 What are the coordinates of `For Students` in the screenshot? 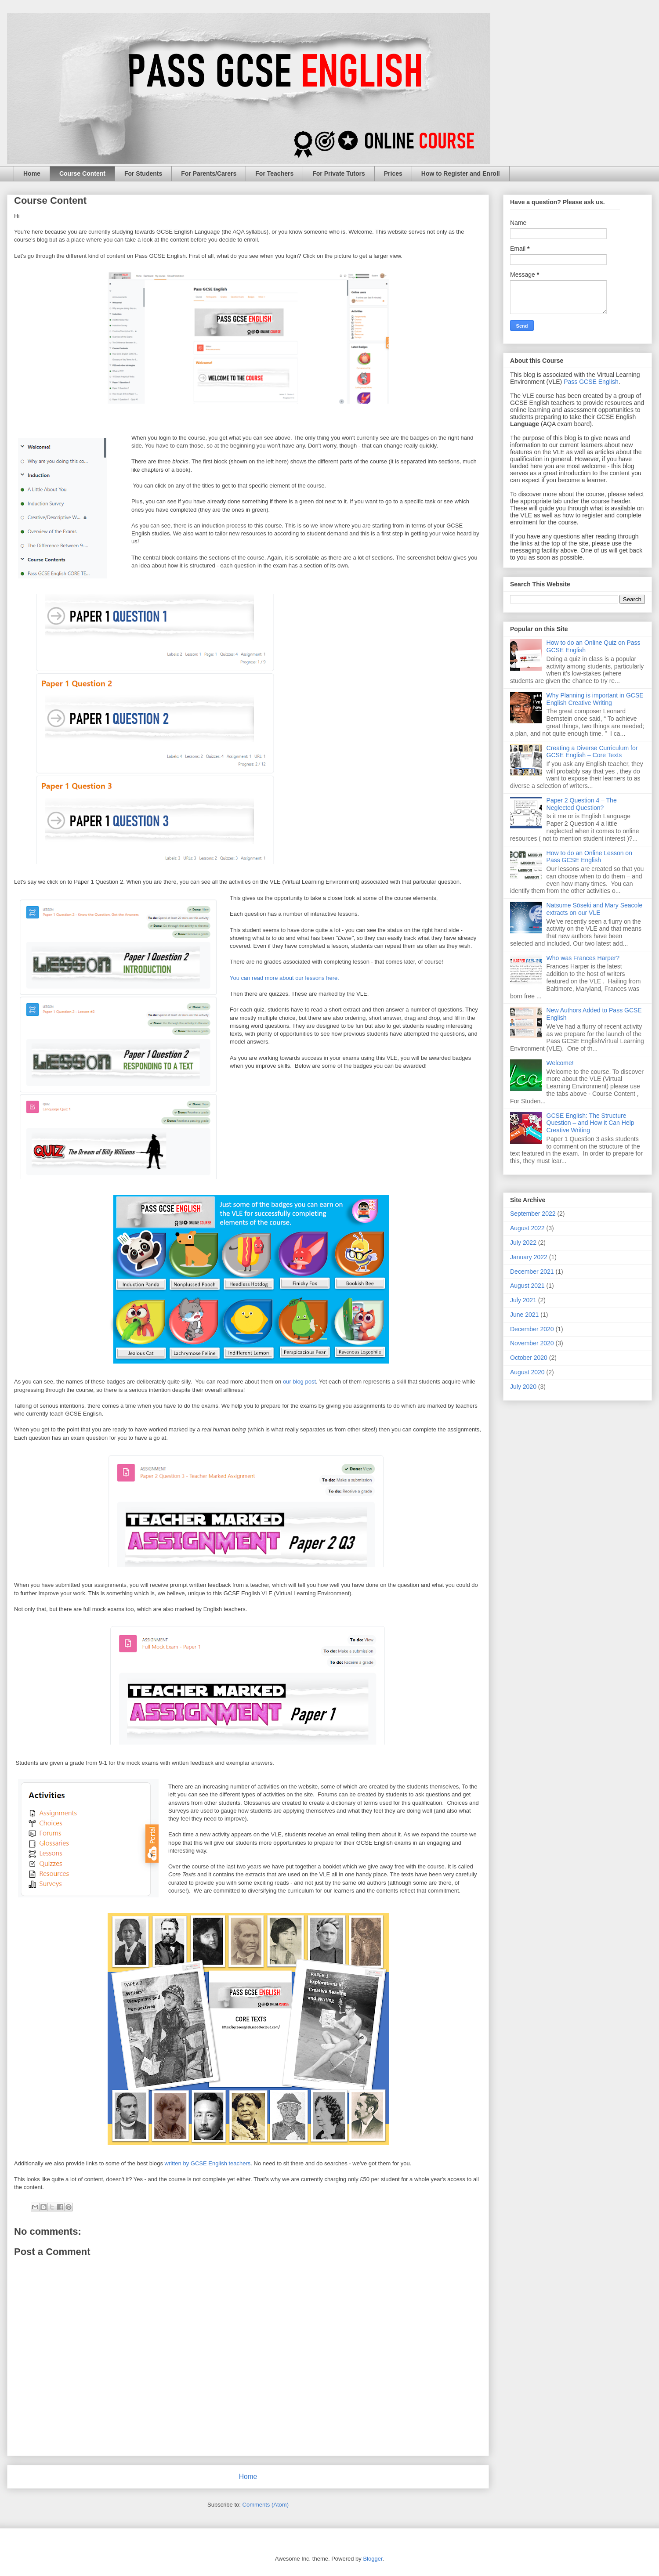 It's located at (143, 173).